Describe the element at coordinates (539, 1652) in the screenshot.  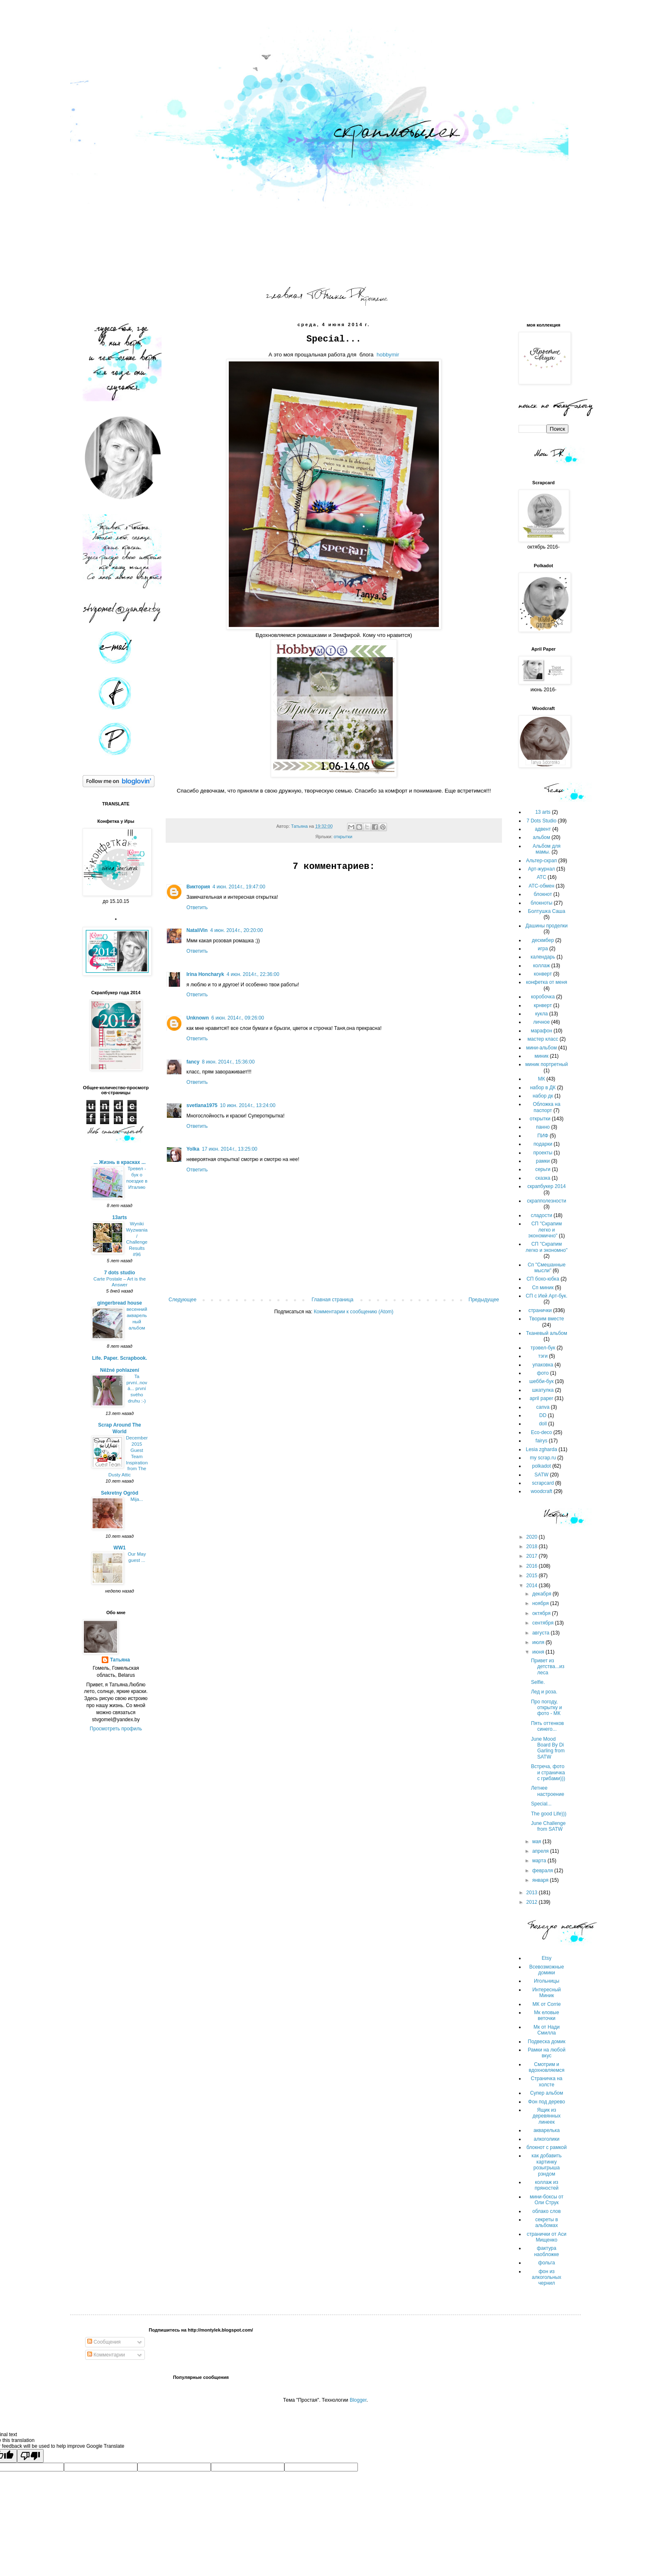
I see `июня` at that location.